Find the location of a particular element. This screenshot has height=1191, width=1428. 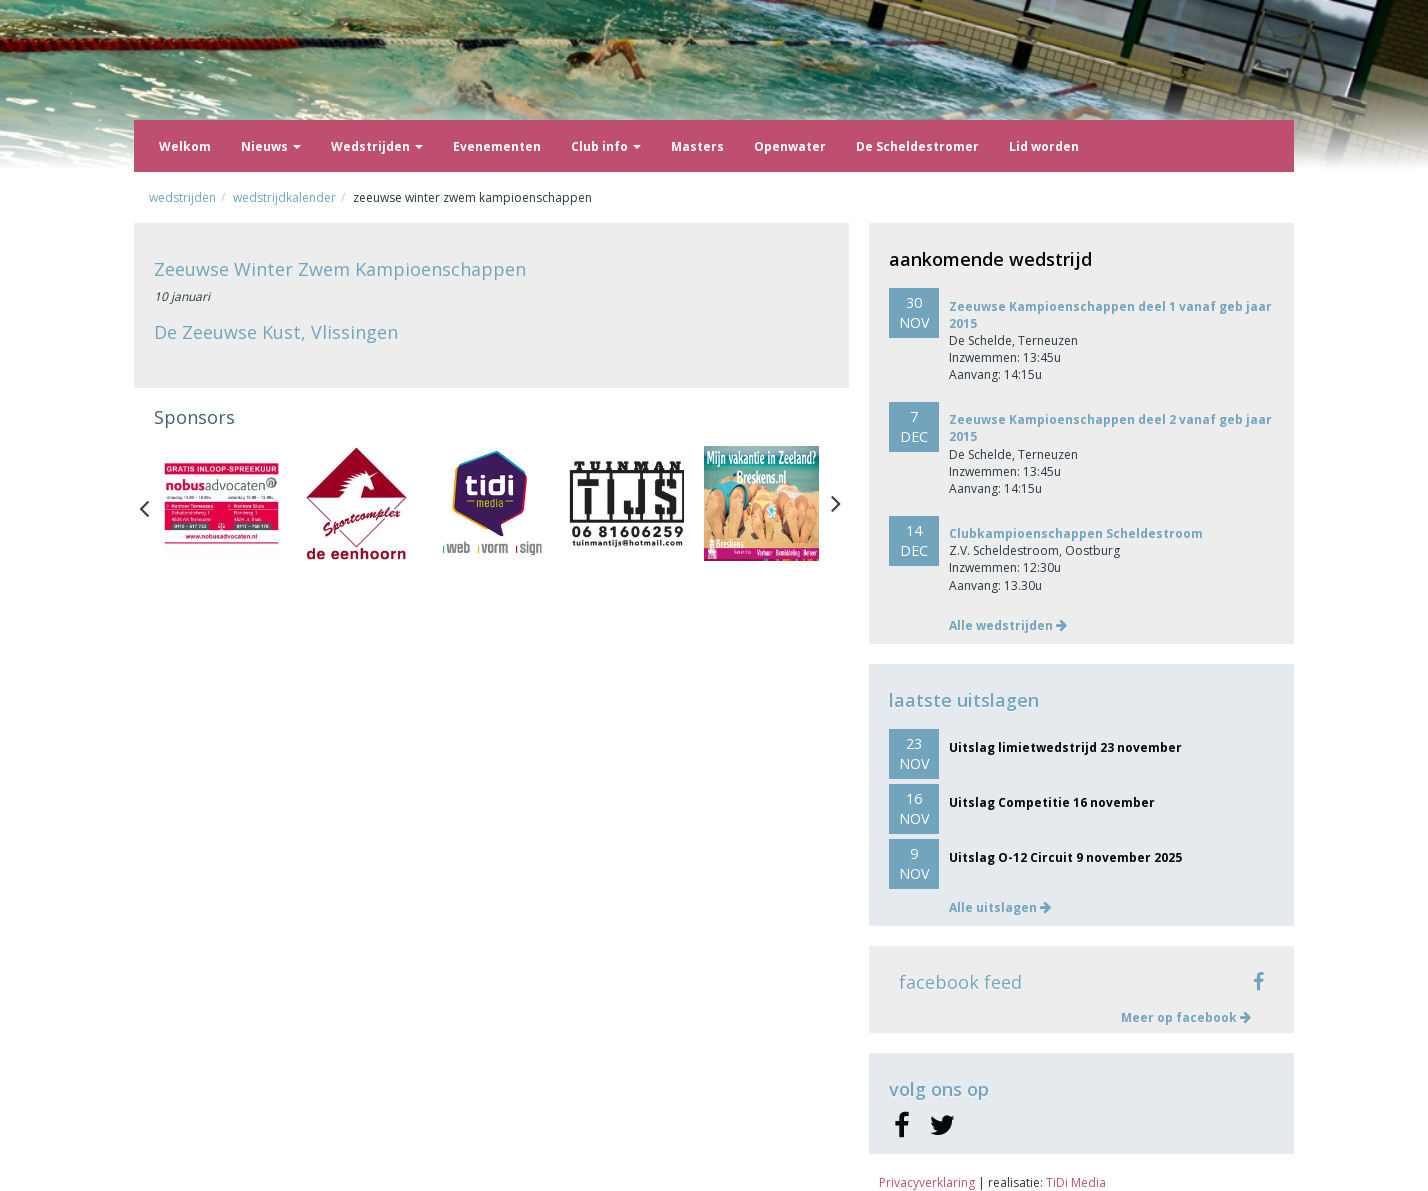

Lid worden is located at coordinates (1044, 146).